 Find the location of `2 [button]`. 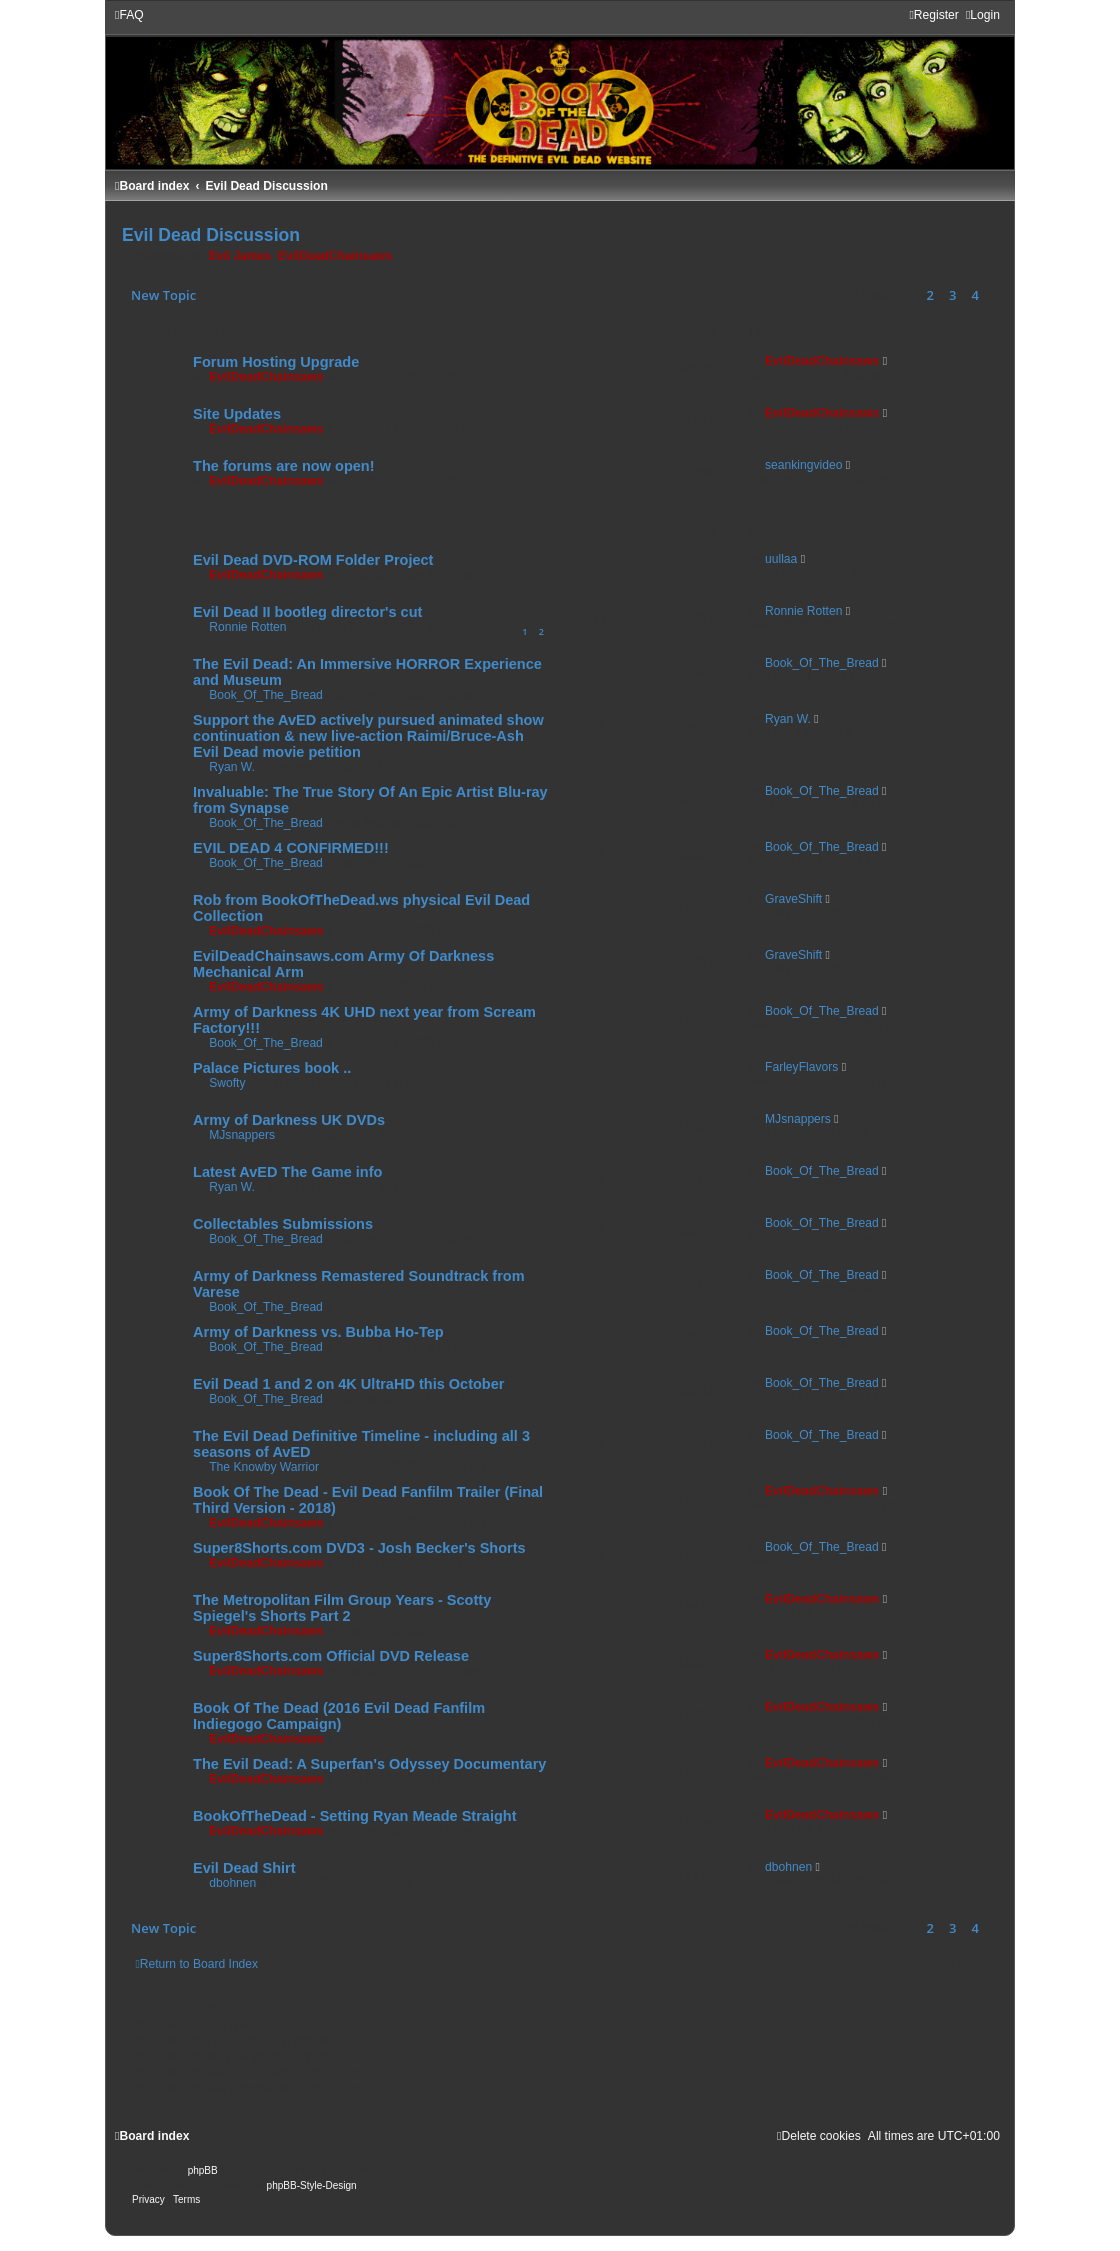

2 [button] is located at coordinates (930, 295).